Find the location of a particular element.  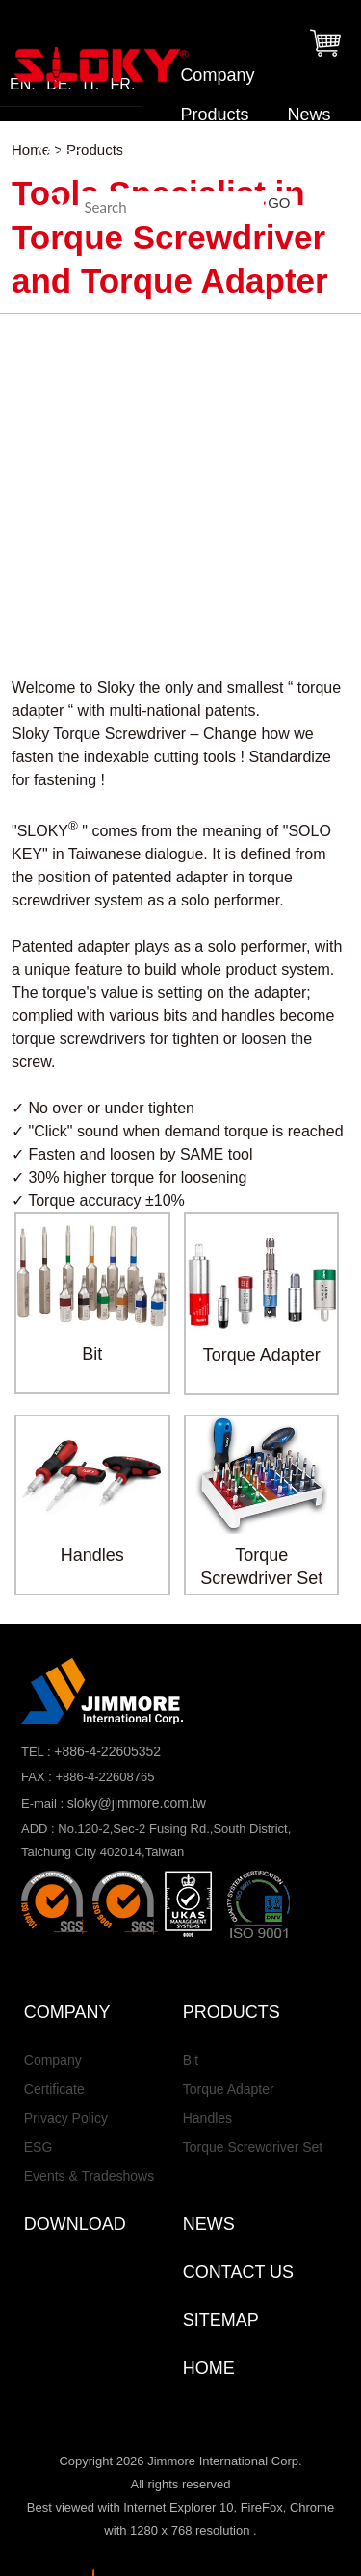

Company is located at coordinates (217, 75).